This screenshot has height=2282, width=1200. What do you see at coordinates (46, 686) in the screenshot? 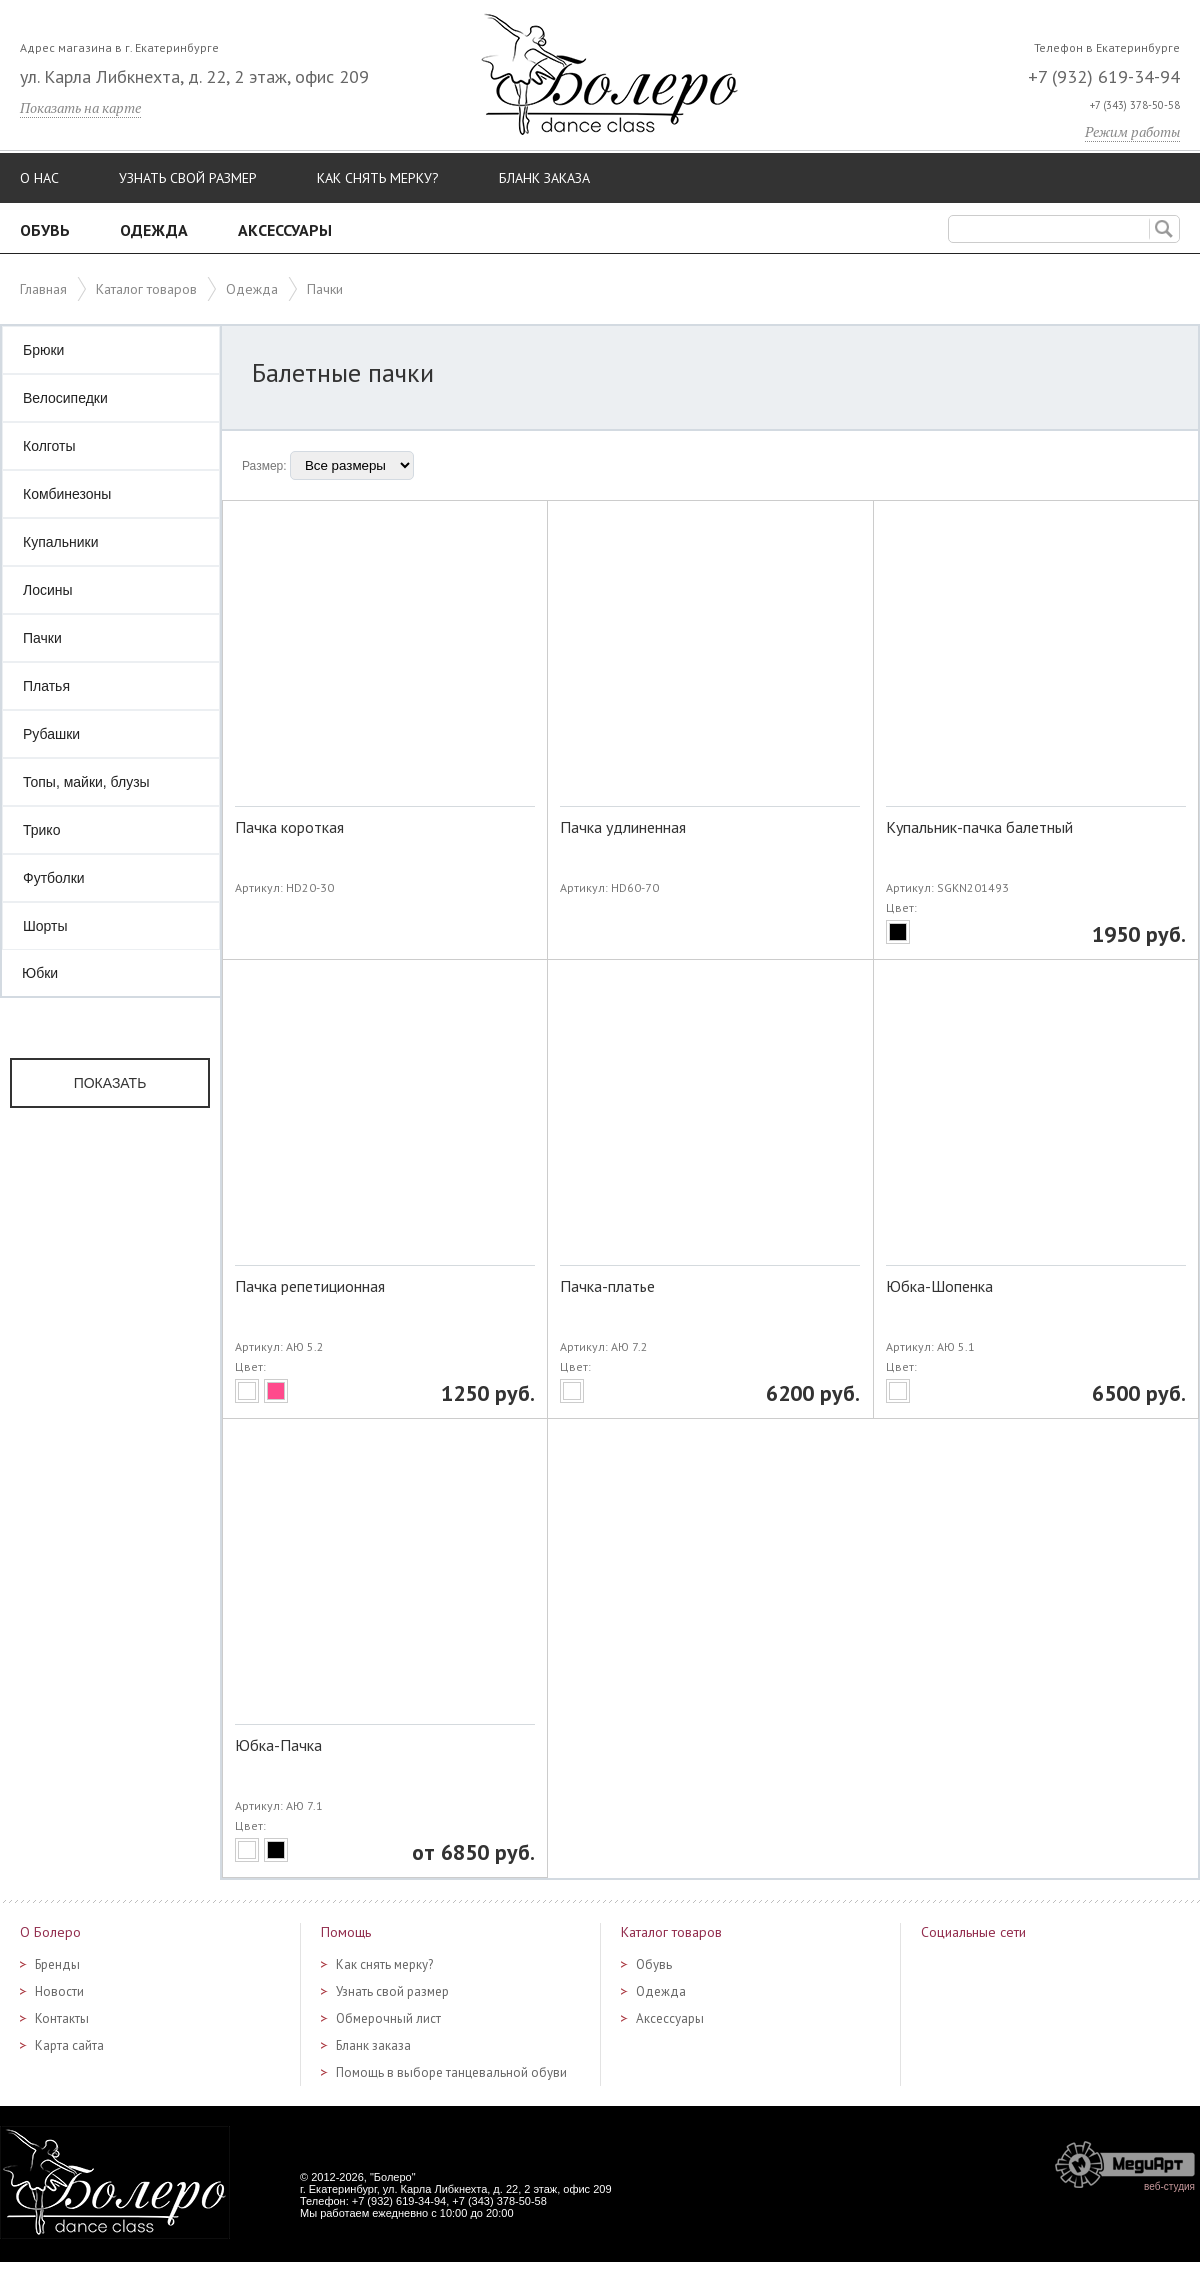
I see `Платья` at bounding box center [46, 686].